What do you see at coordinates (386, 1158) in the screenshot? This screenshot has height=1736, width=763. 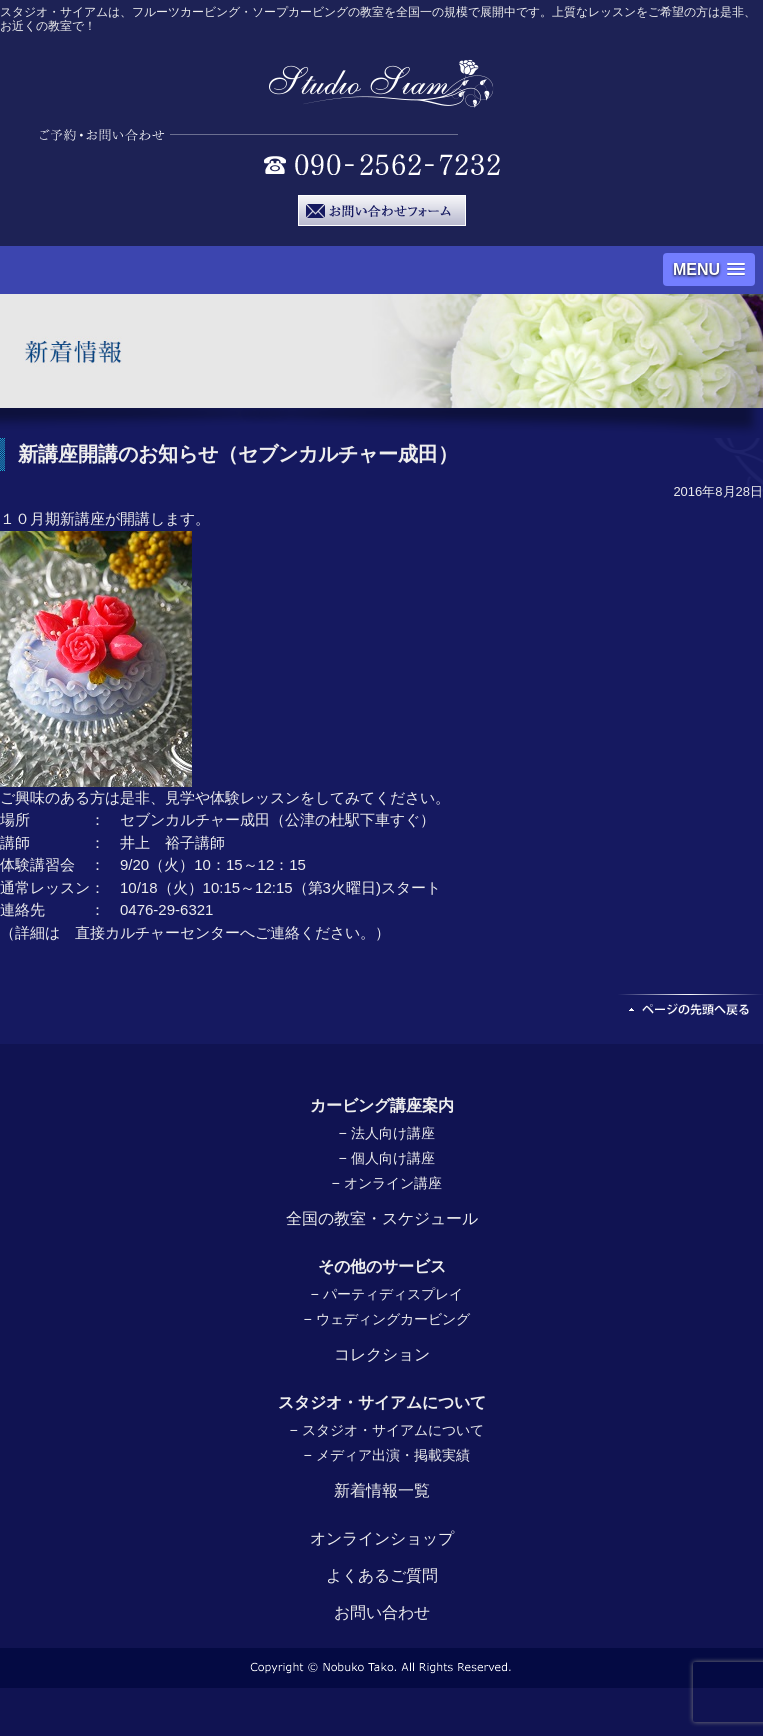 I see `− 個人向け講座` at bounding box center [386, 1158].